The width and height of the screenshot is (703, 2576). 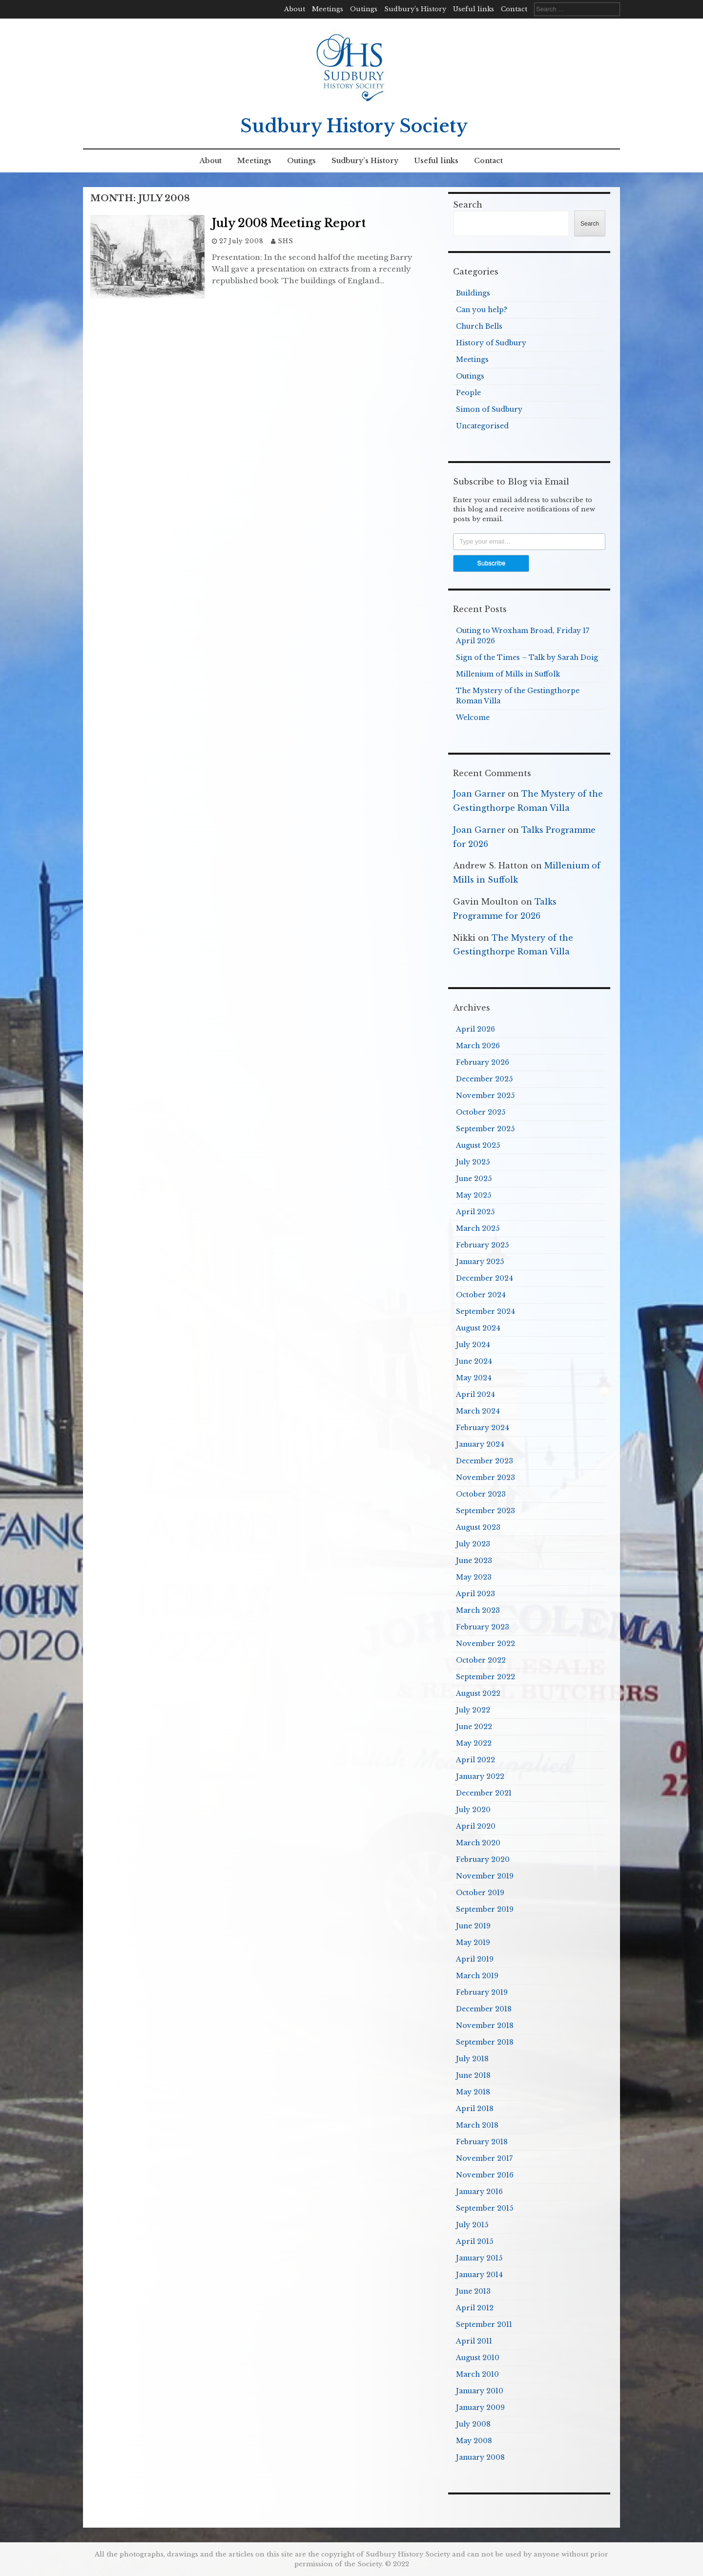 What do you see at coordinates (482, 1427) in the screenshot?
I see `February 2024` at bounding box center [482, 1427].